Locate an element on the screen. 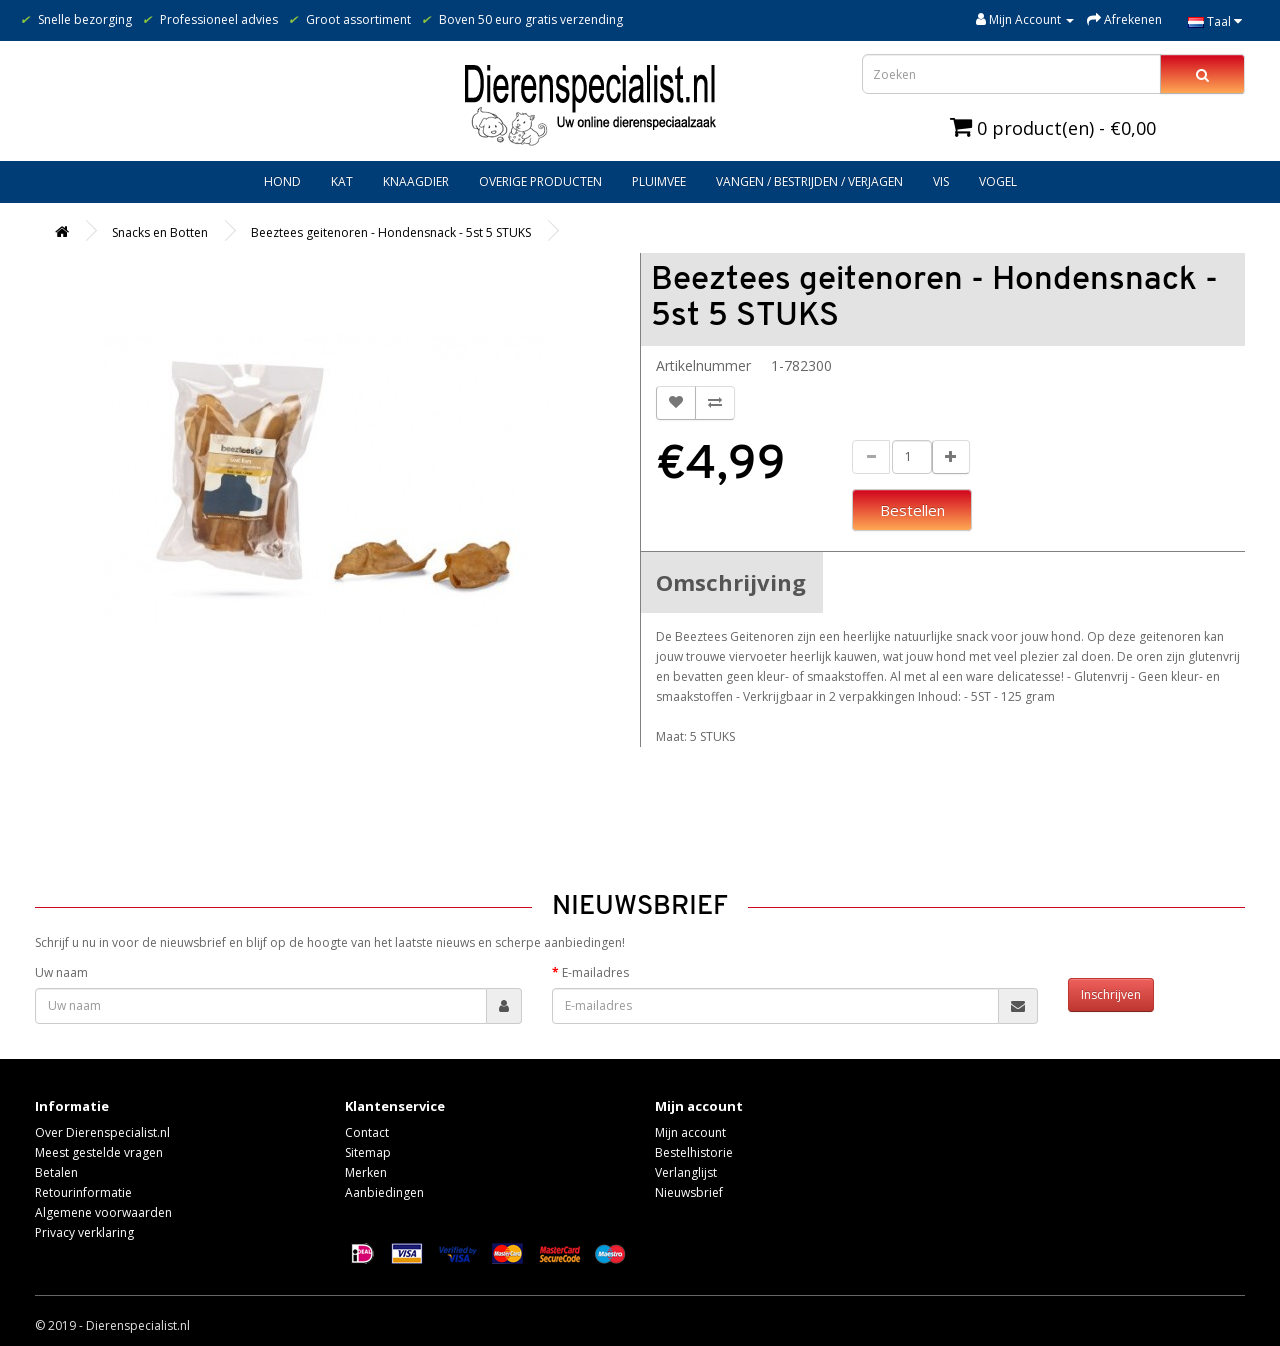  Retourinformatie is located at coordinates (83, 1192).